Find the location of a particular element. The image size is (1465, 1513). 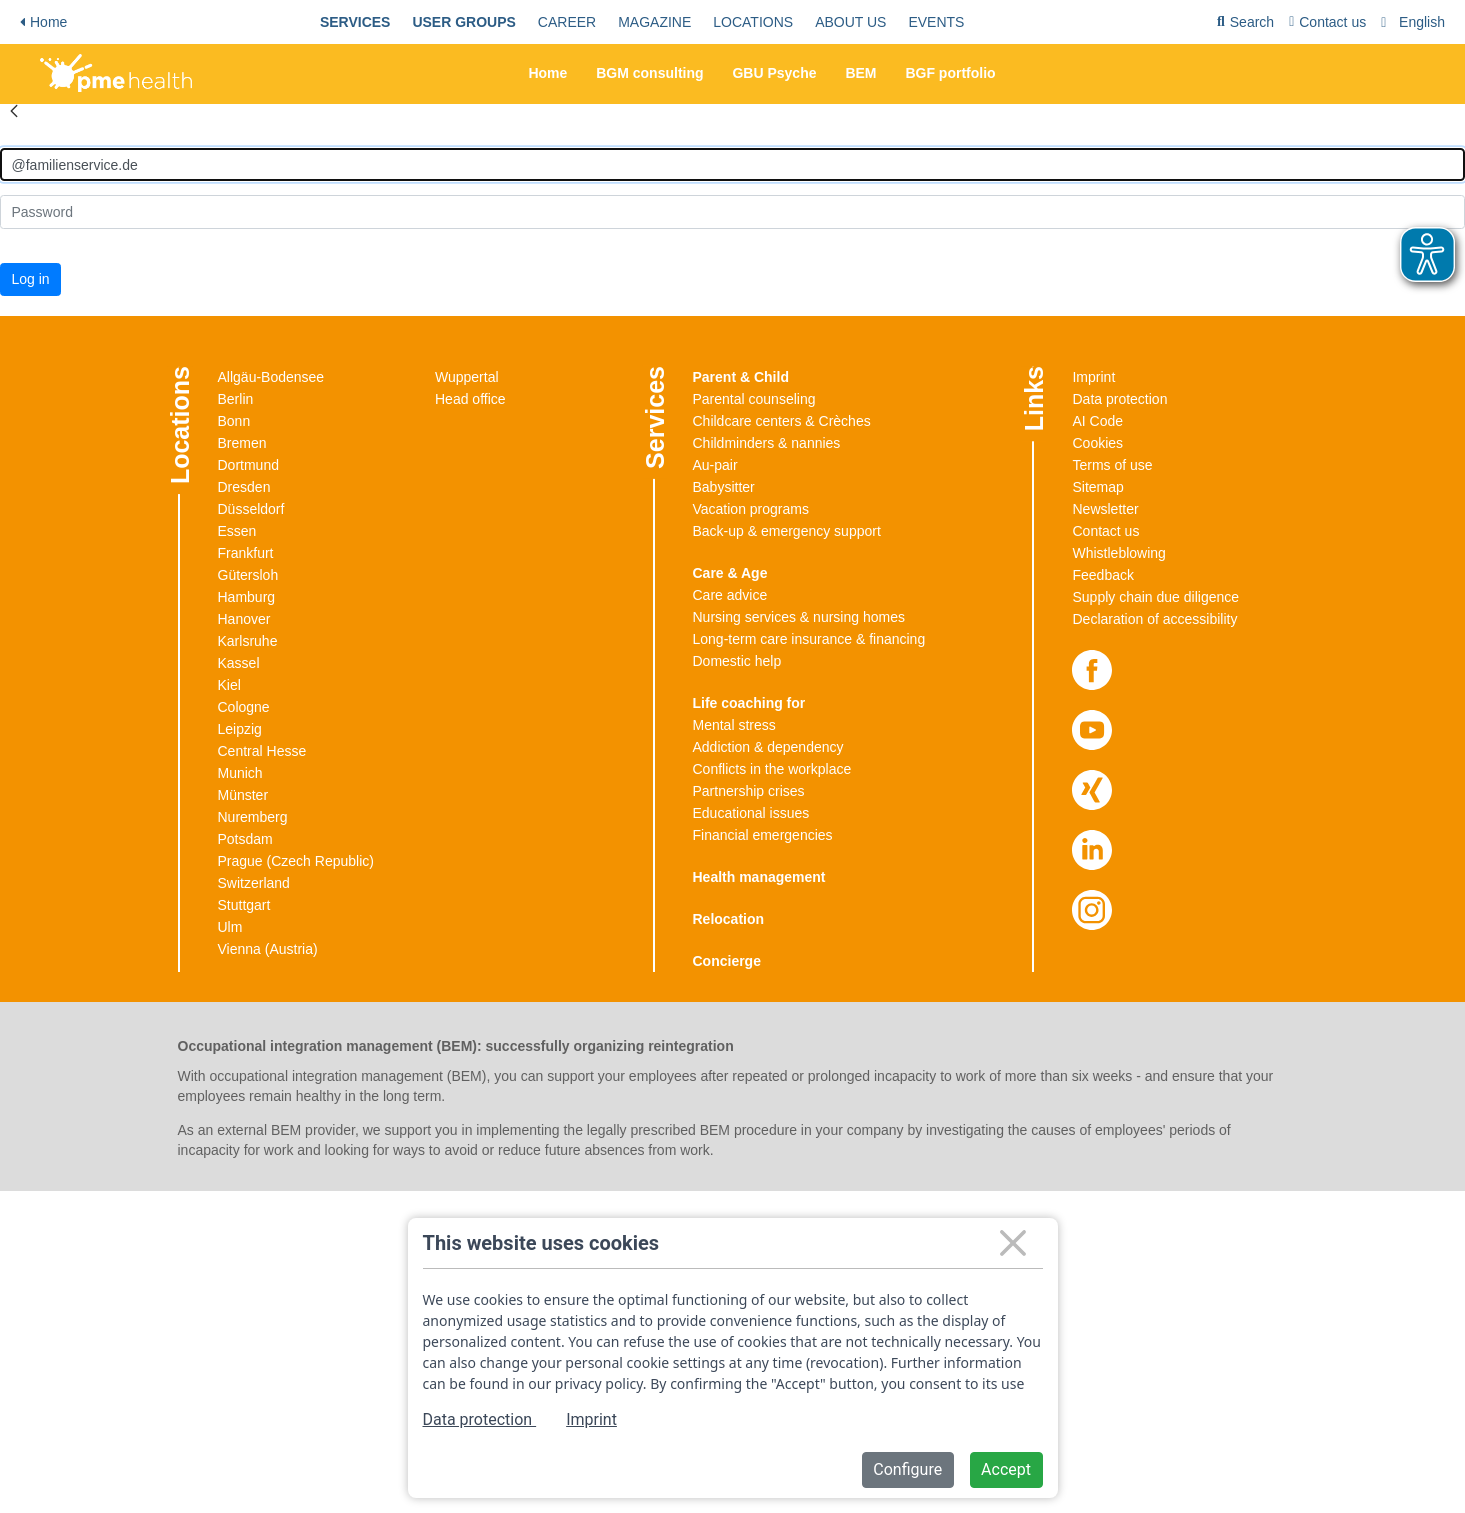

Leipzig is located at coordinates (240, 729).